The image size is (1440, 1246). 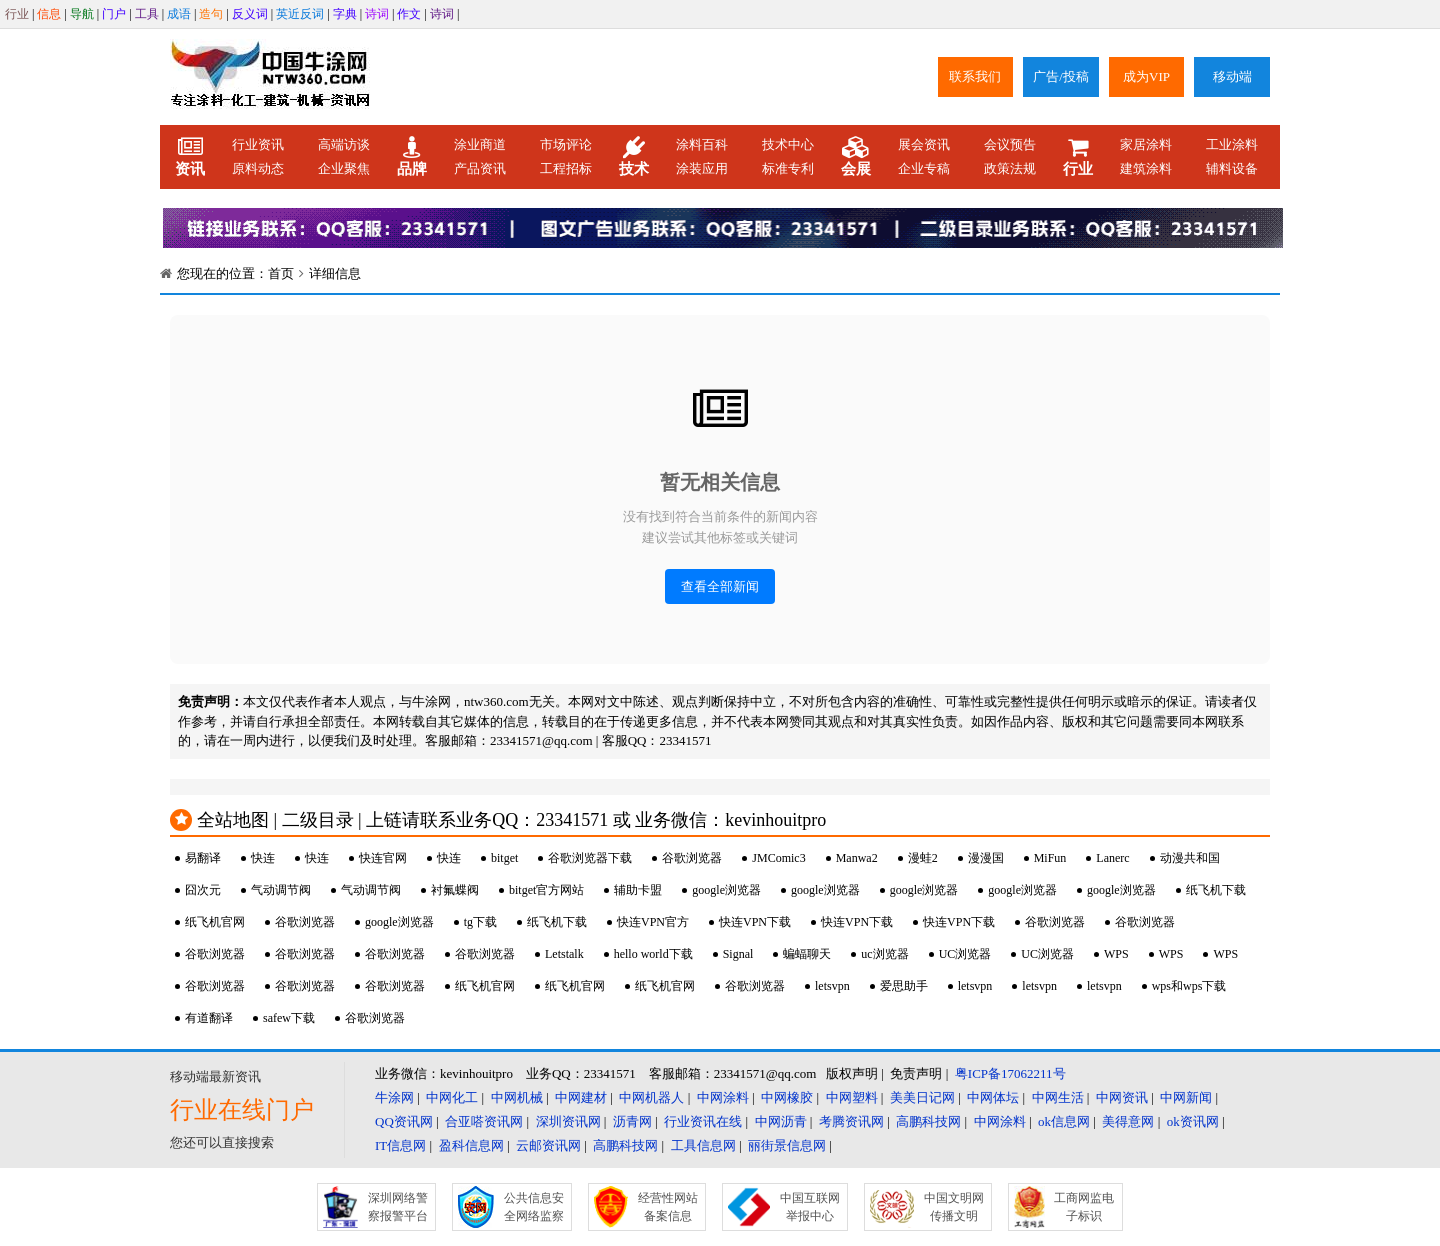 I want to click on 广告/投稿, so click(x=1061, y=76).